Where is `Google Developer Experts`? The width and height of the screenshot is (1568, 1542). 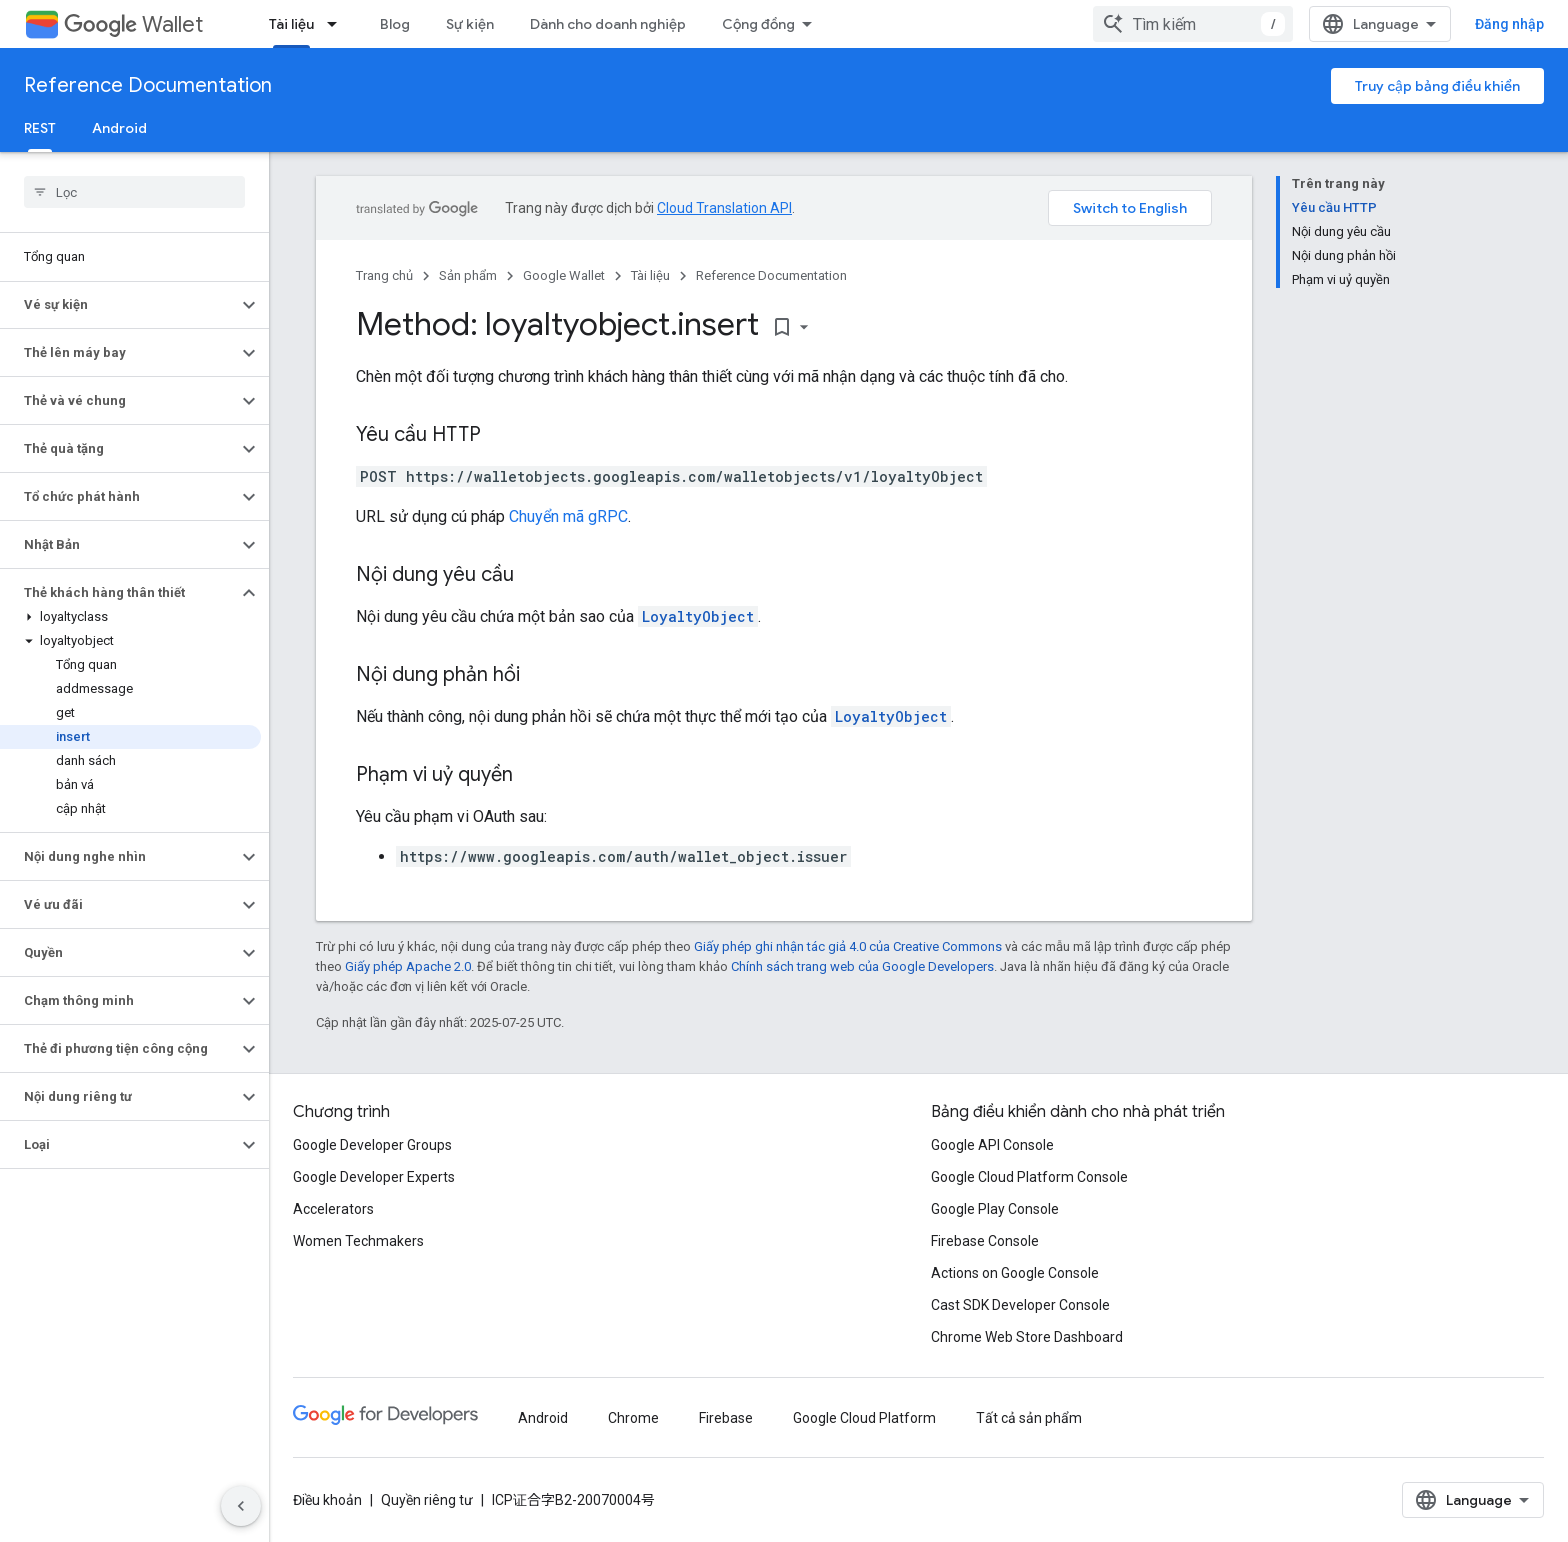 Google Developer Experts is located at coordinates (374, 1177).